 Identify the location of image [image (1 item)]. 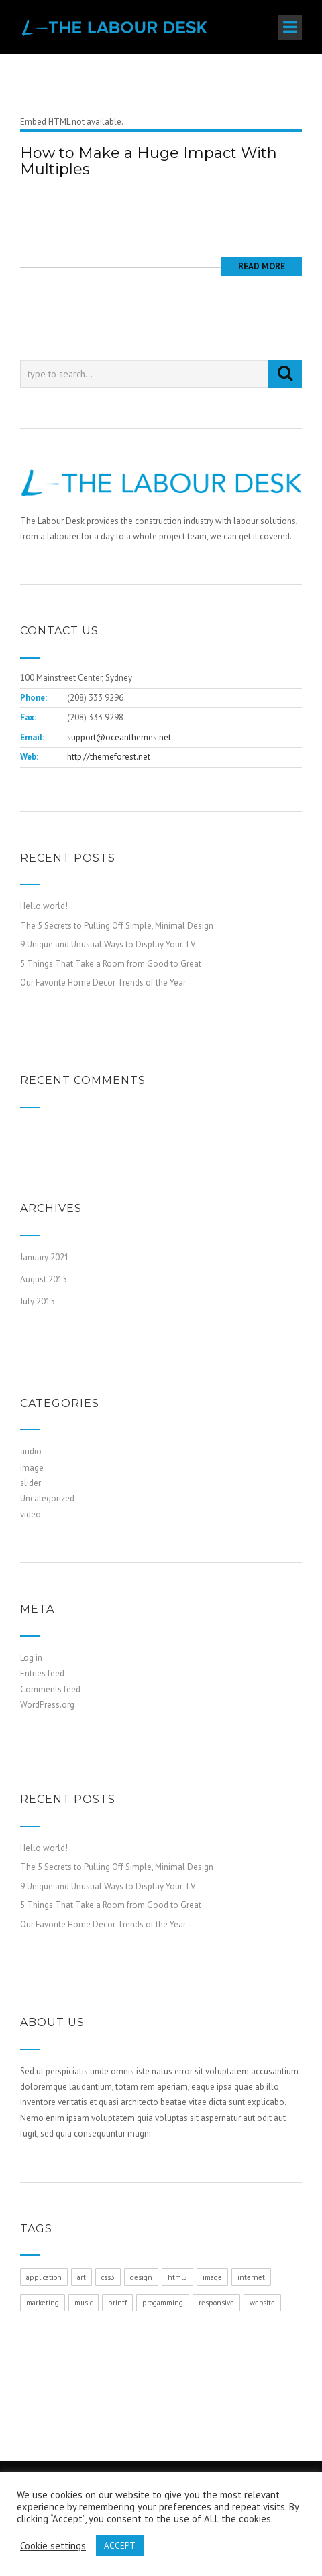
(212, 2277).